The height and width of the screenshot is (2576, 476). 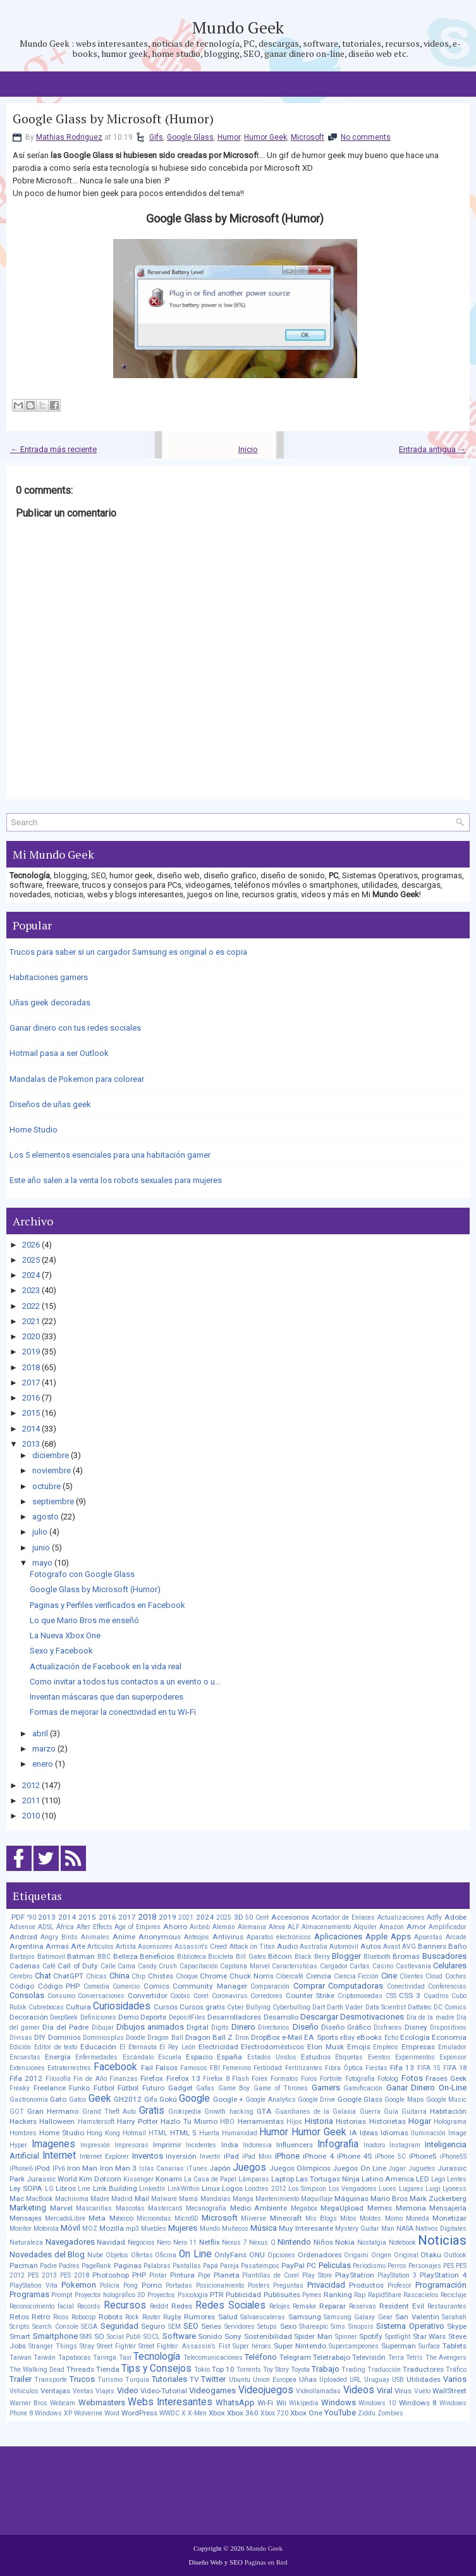 What do you see at coordinates (282, 2178) in the screenshot?
I see `Laptop` at bounding box center [282, 2178].